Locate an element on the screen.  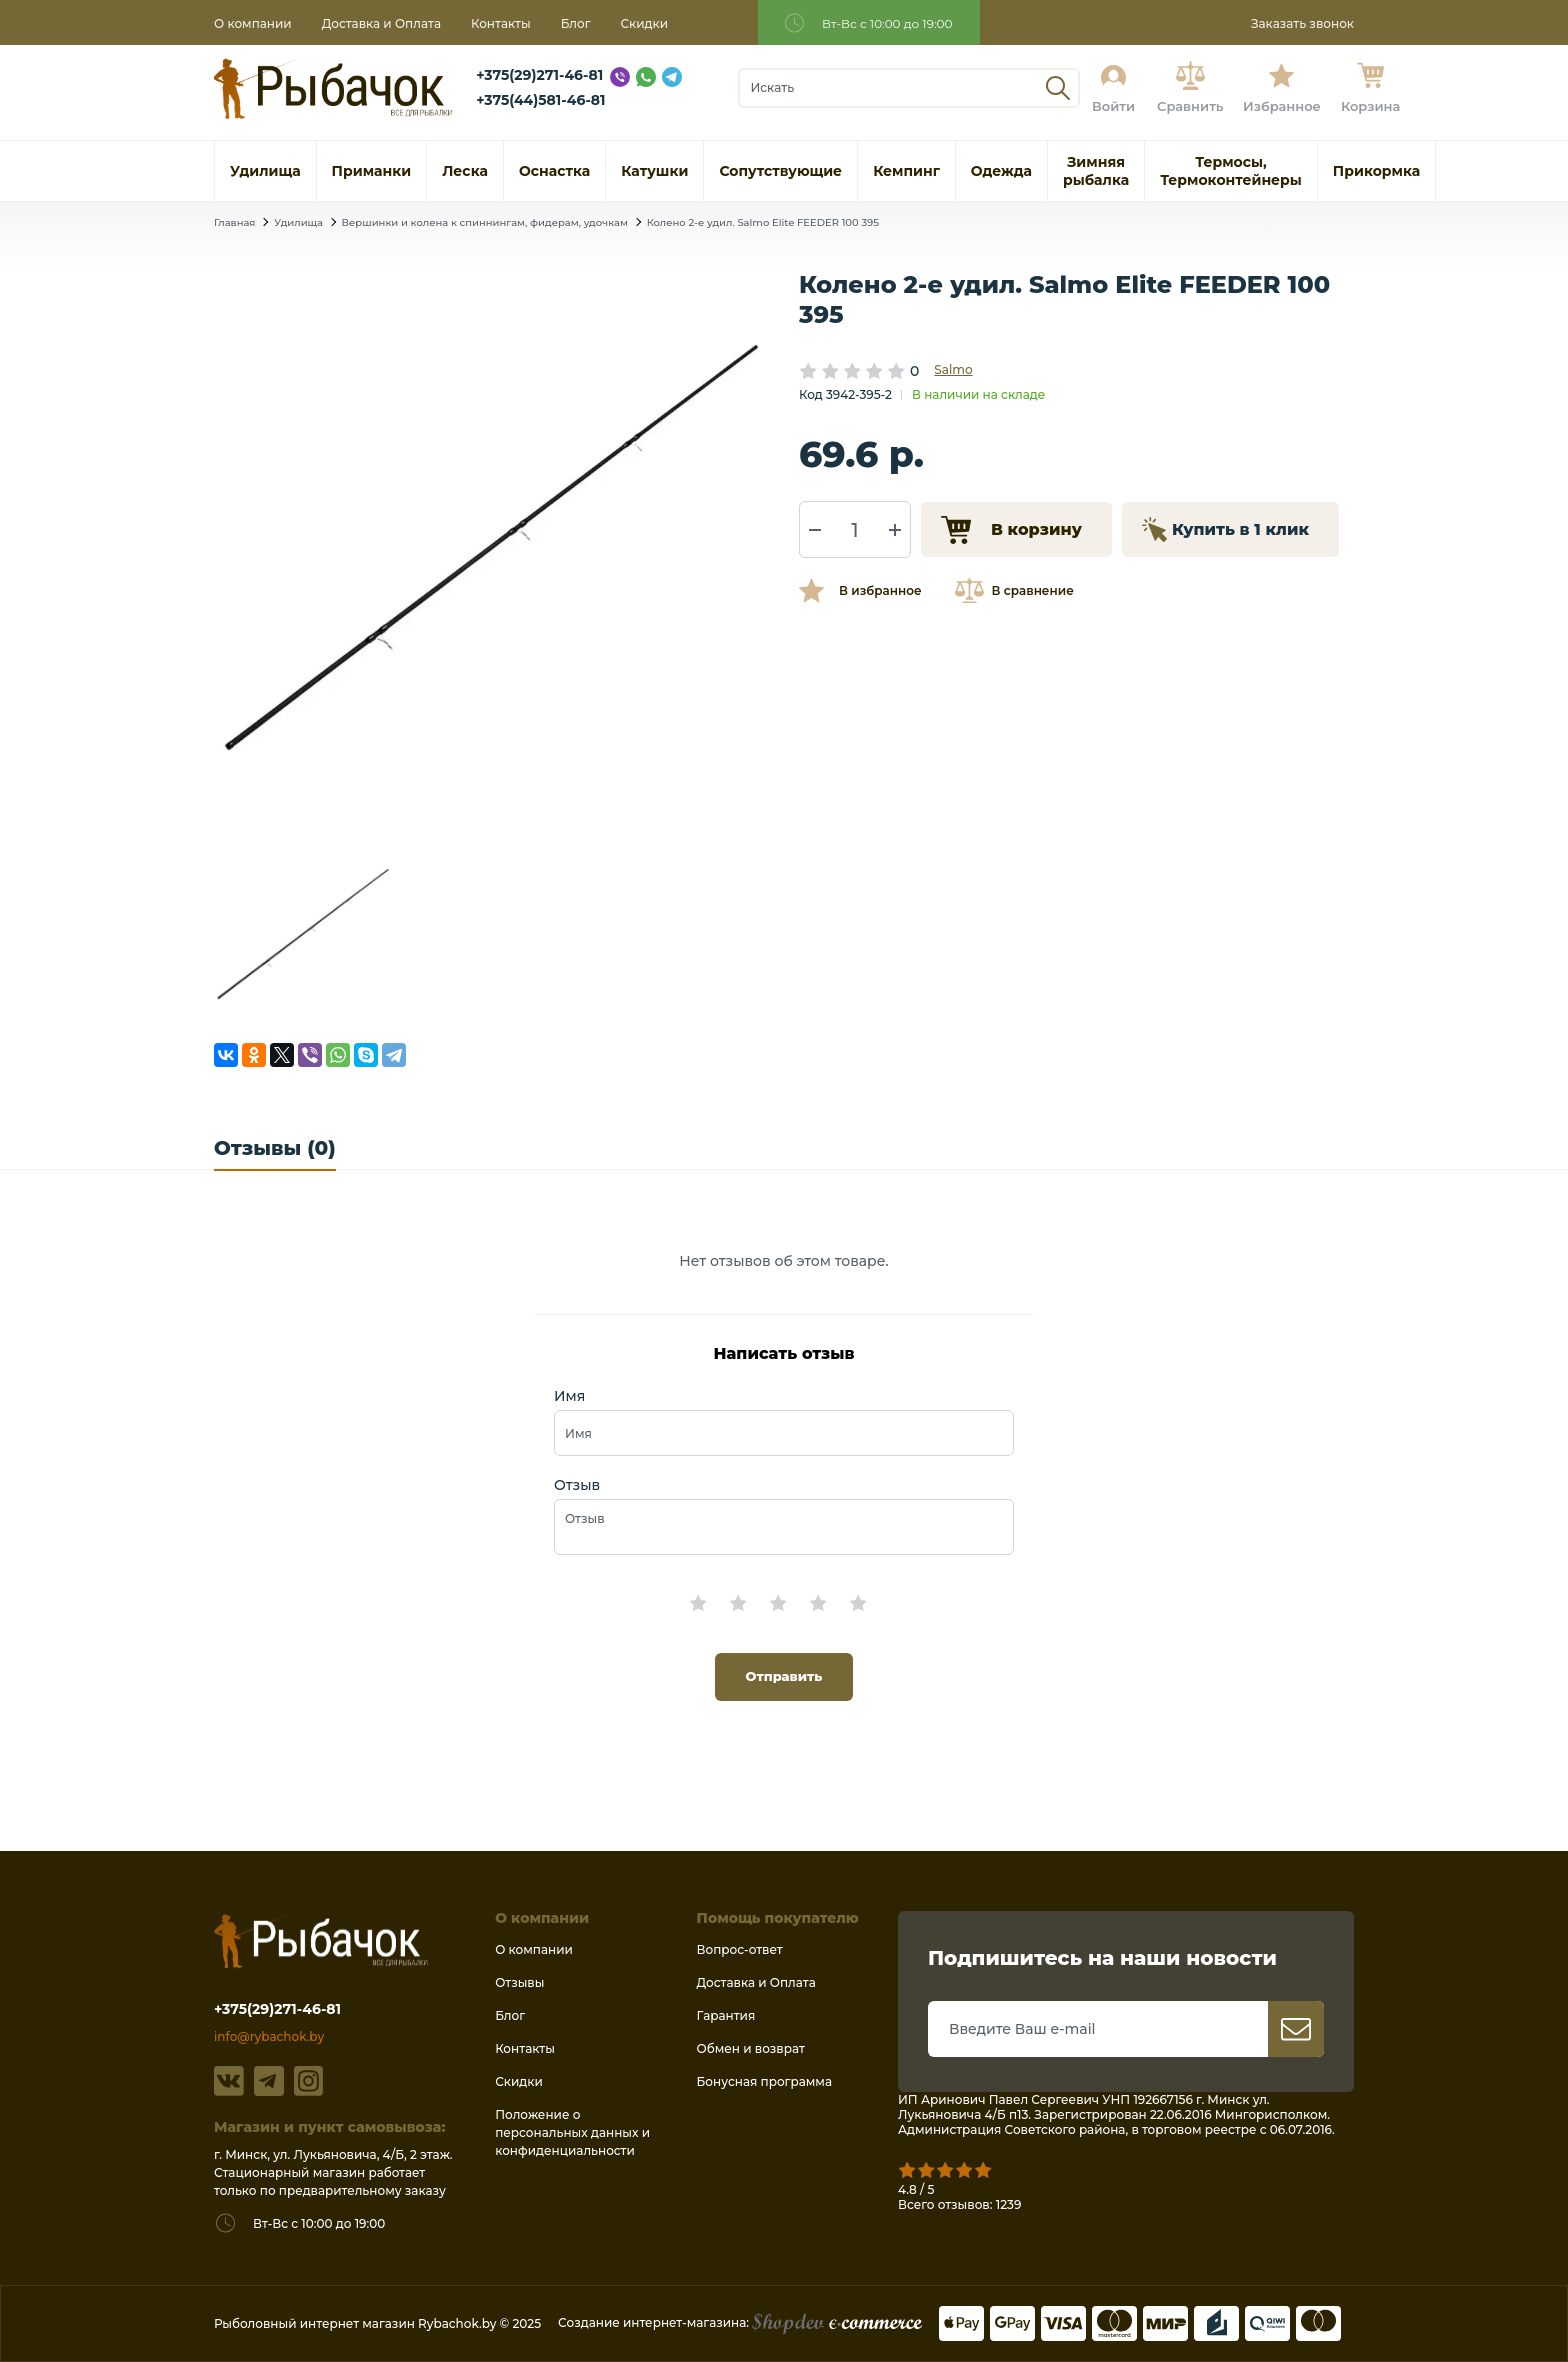
Скидки is located at coordinates (645, 23).